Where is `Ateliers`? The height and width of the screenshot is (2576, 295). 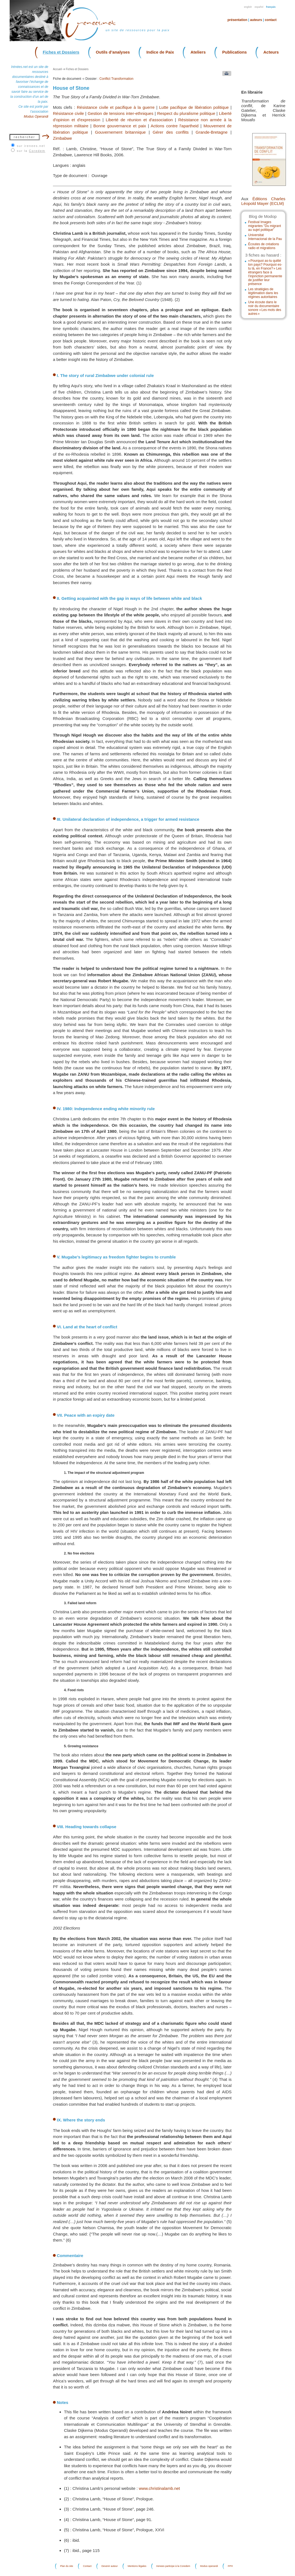
Ateliers is located at coordinates (198, 52).